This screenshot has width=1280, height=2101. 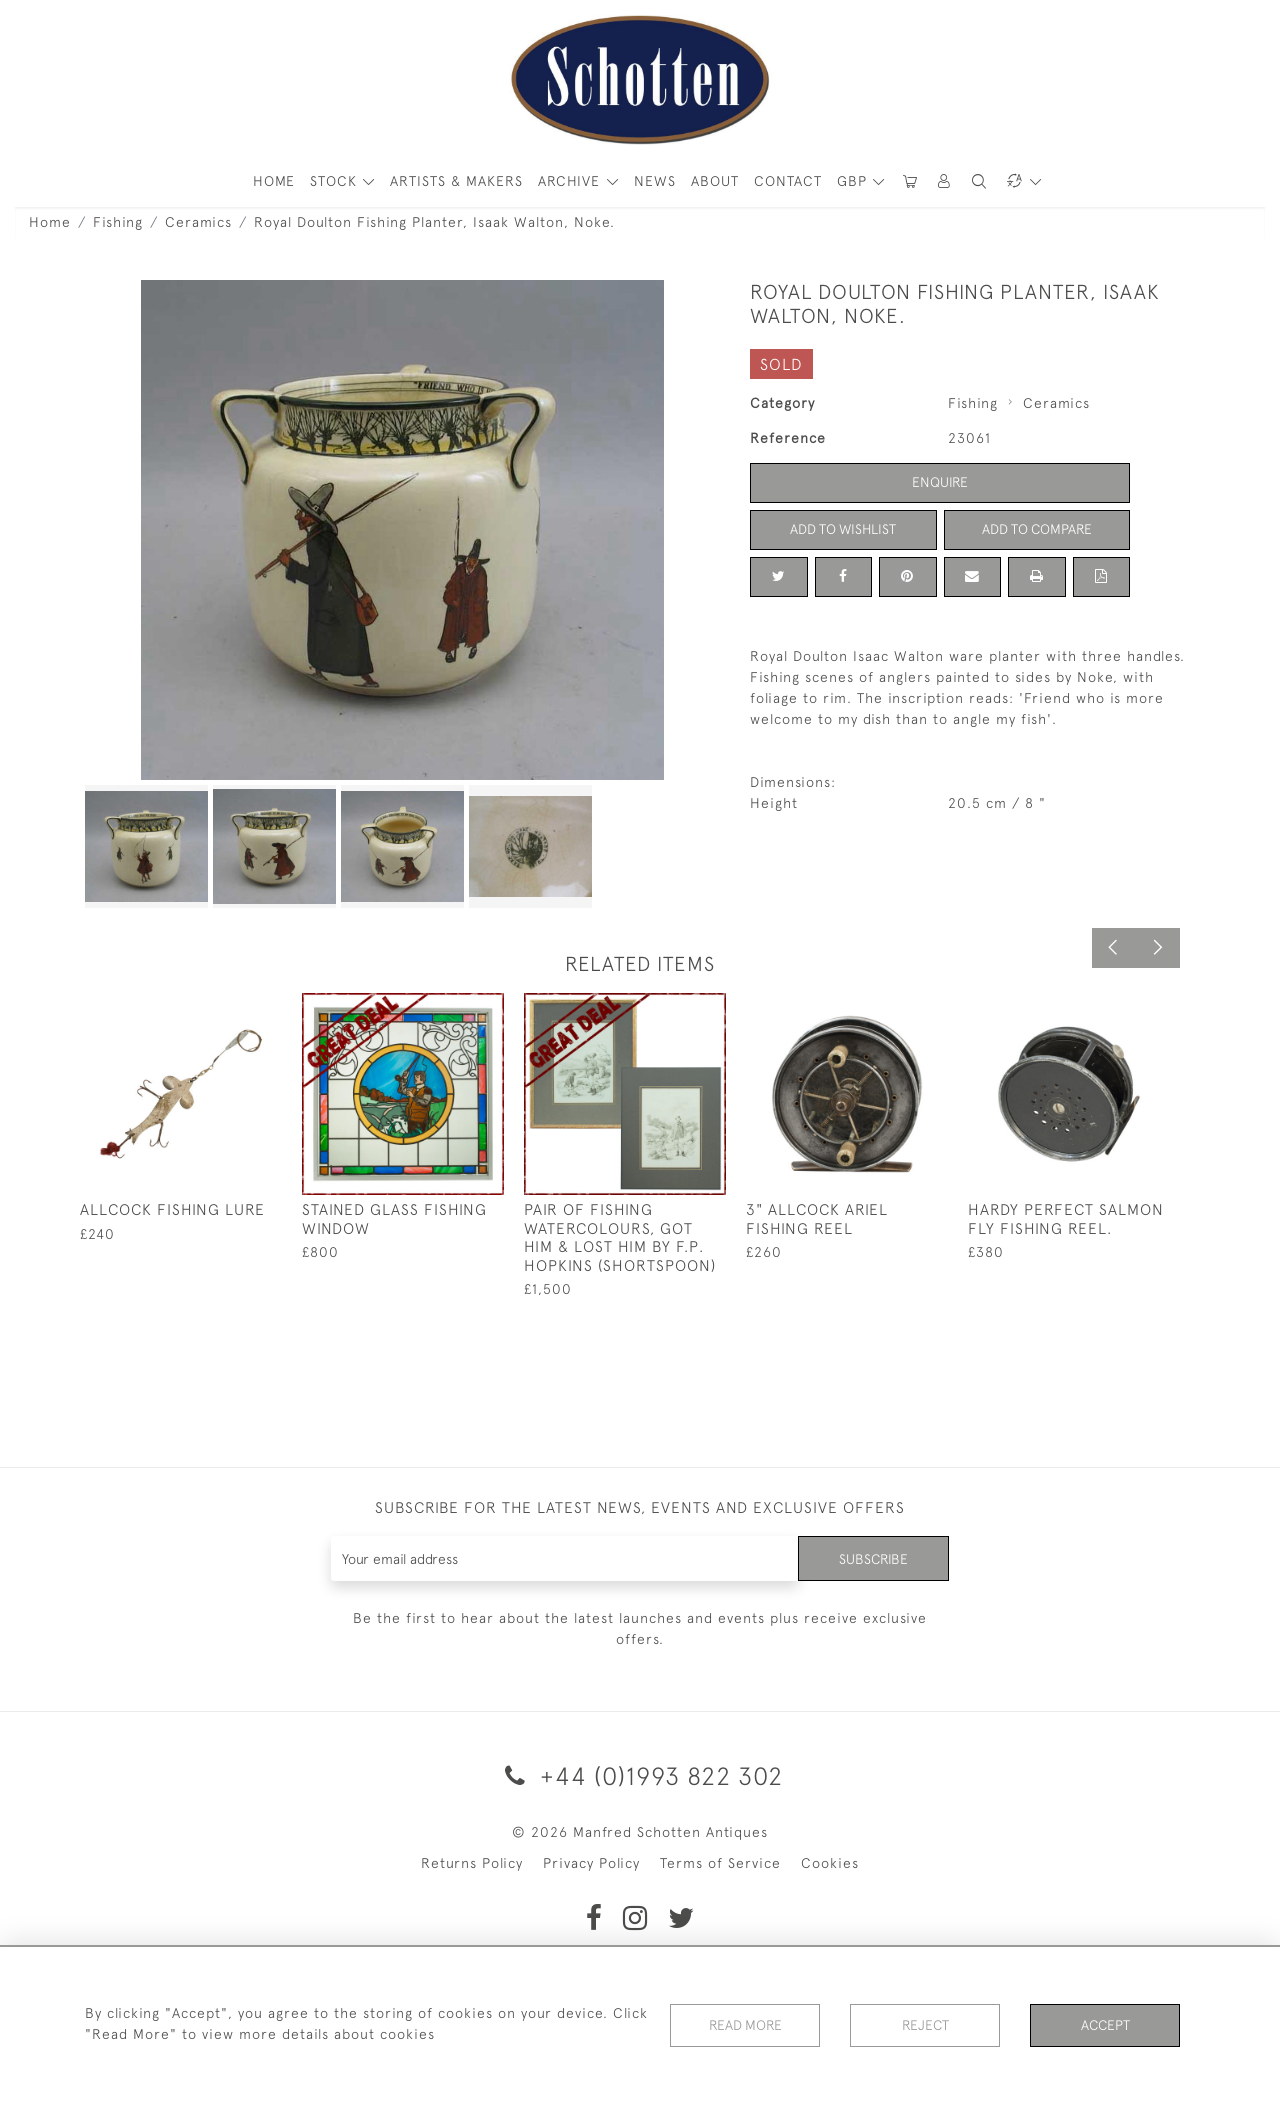 I want to click on [button], so click(x=945, y=181).